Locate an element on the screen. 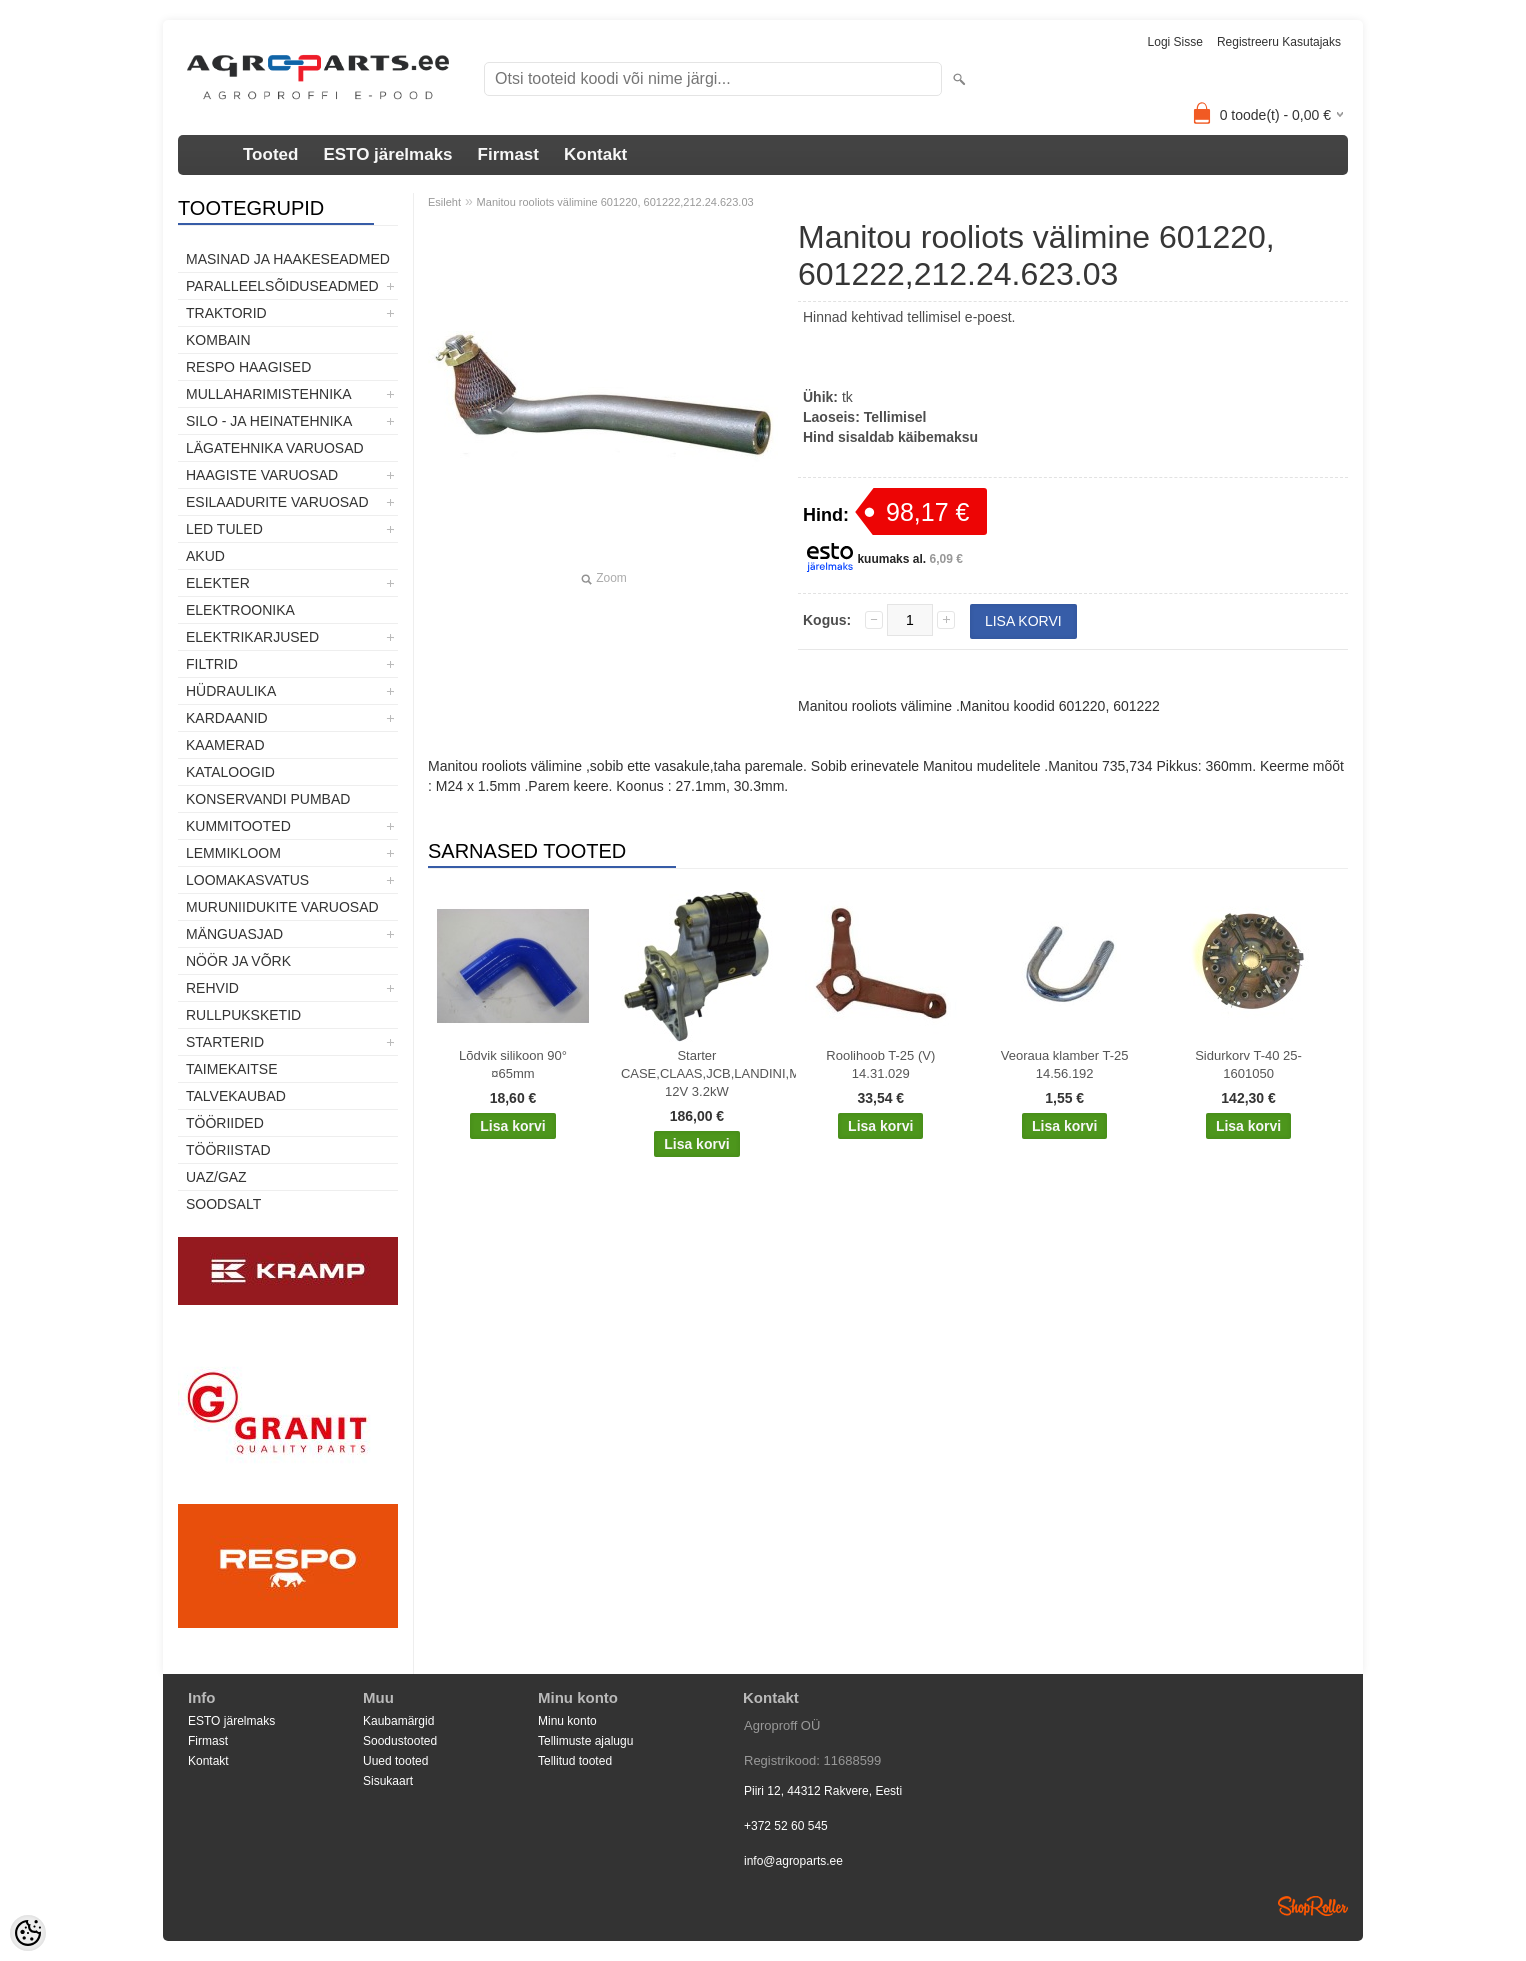 This screenshot has width=1526, height=1961. Kombain is located at coordinates (218, 340).